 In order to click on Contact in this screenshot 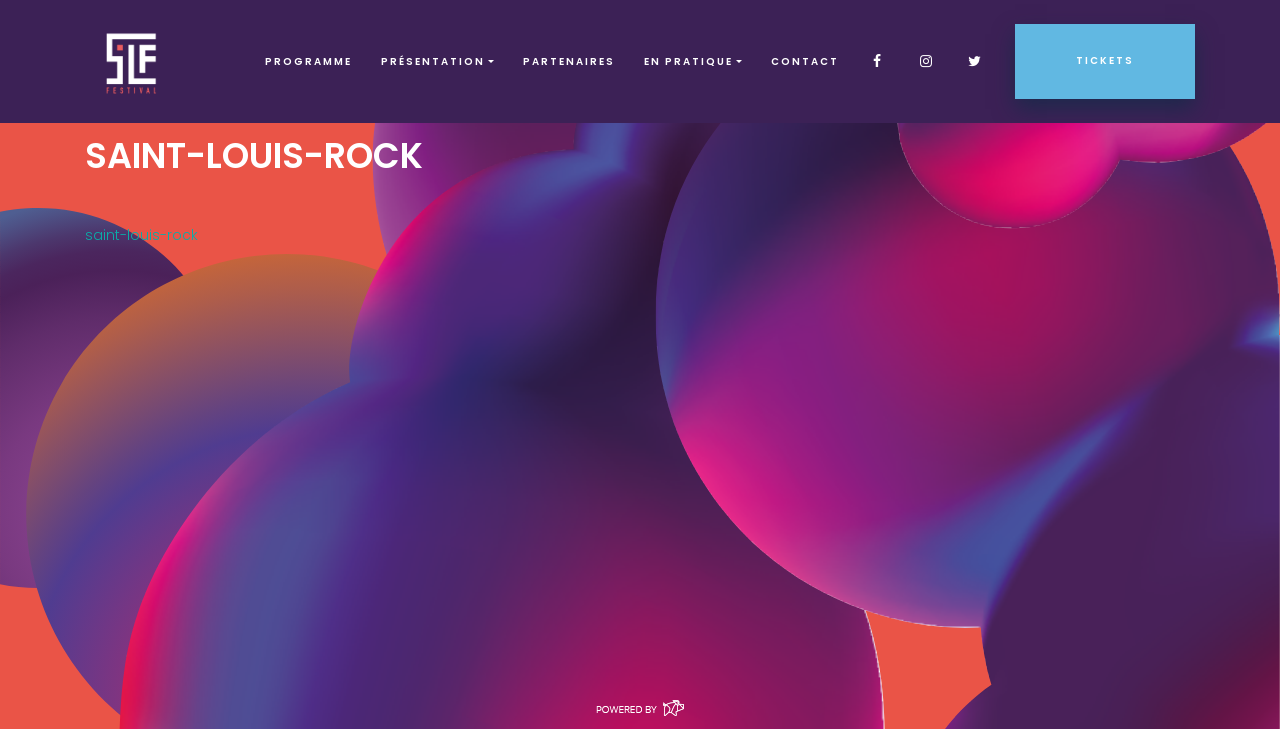, I will do `click(805, 61)`.